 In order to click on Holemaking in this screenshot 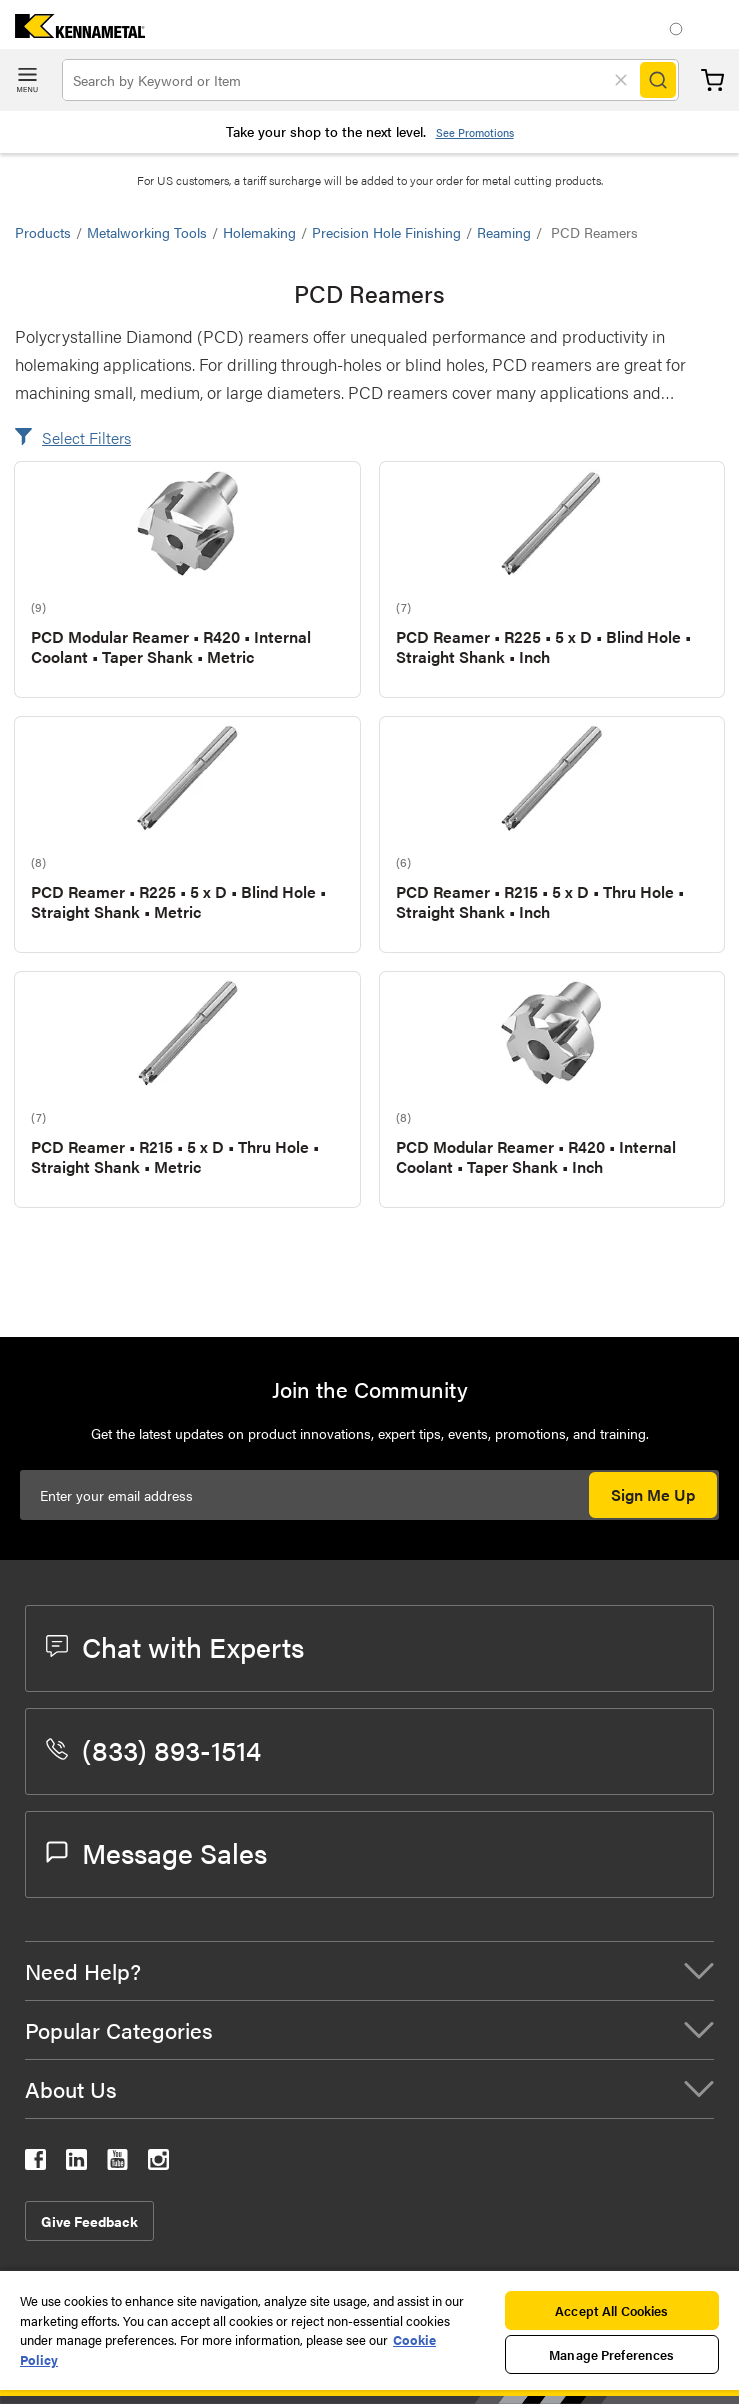, I will do `click(259, 232)`.